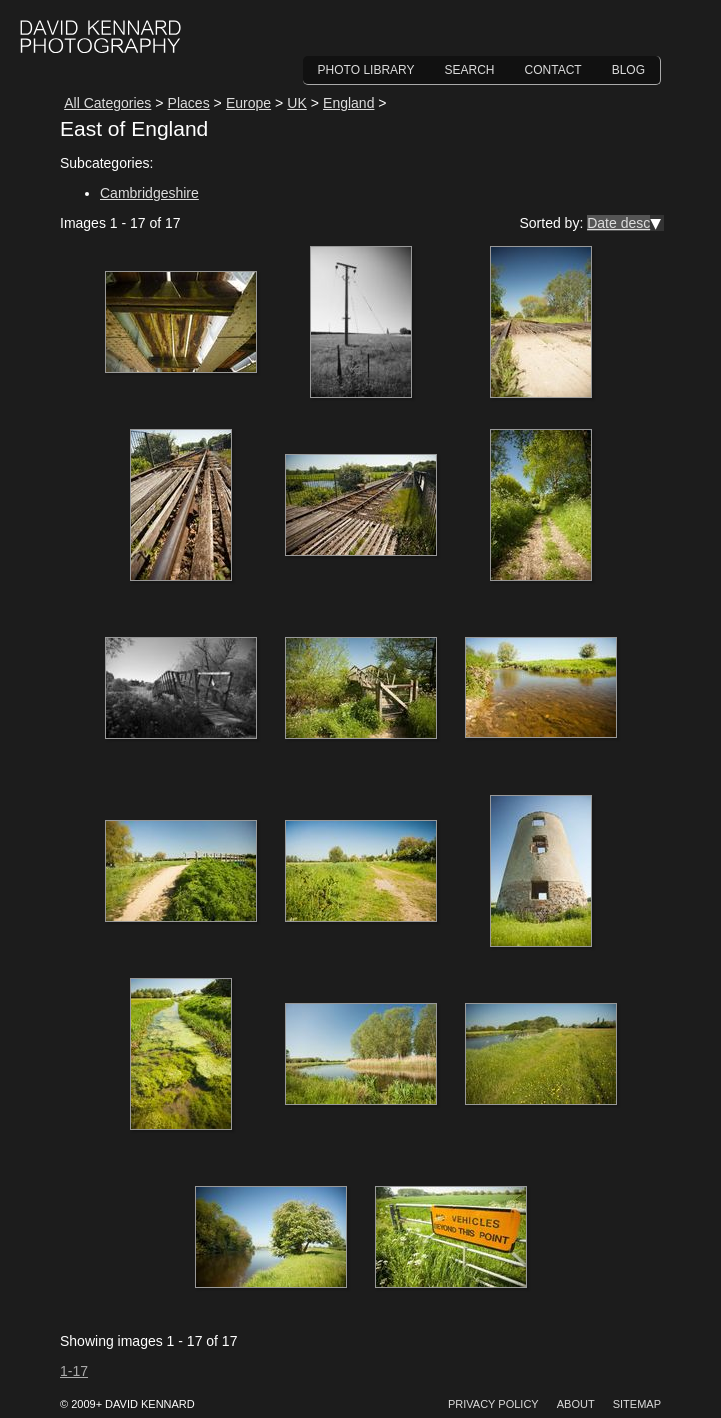 This screenshot has width=721, height=1418. I want to click on Contact, so click(553, 70).